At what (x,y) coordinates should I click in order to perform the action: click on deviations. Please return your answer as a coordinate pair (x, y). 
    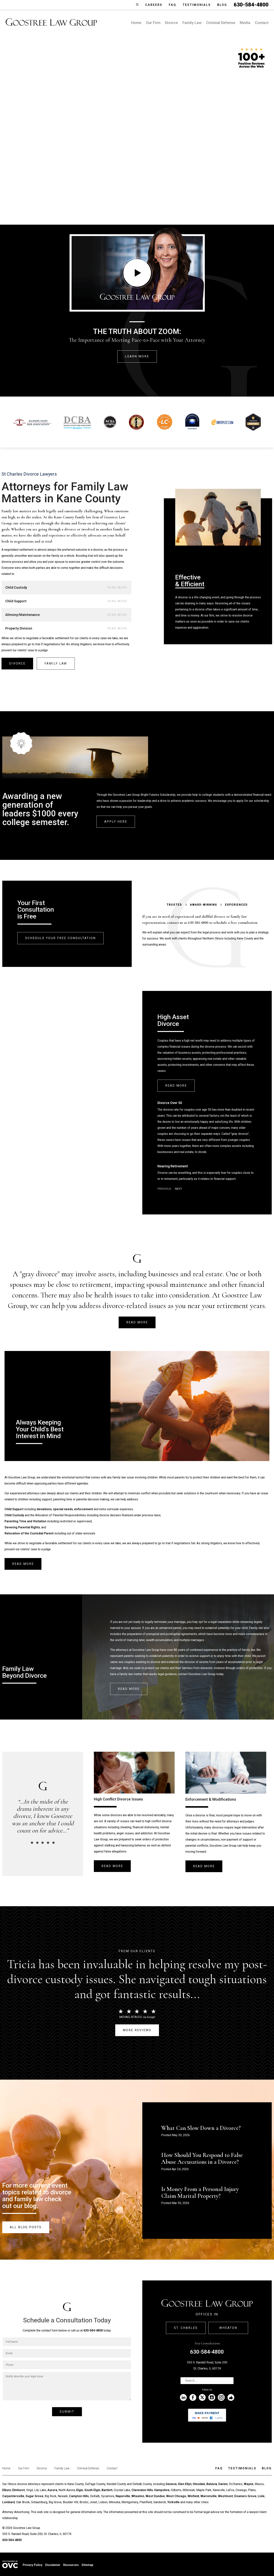
    Looking at the image, I should click on (44, 1509).